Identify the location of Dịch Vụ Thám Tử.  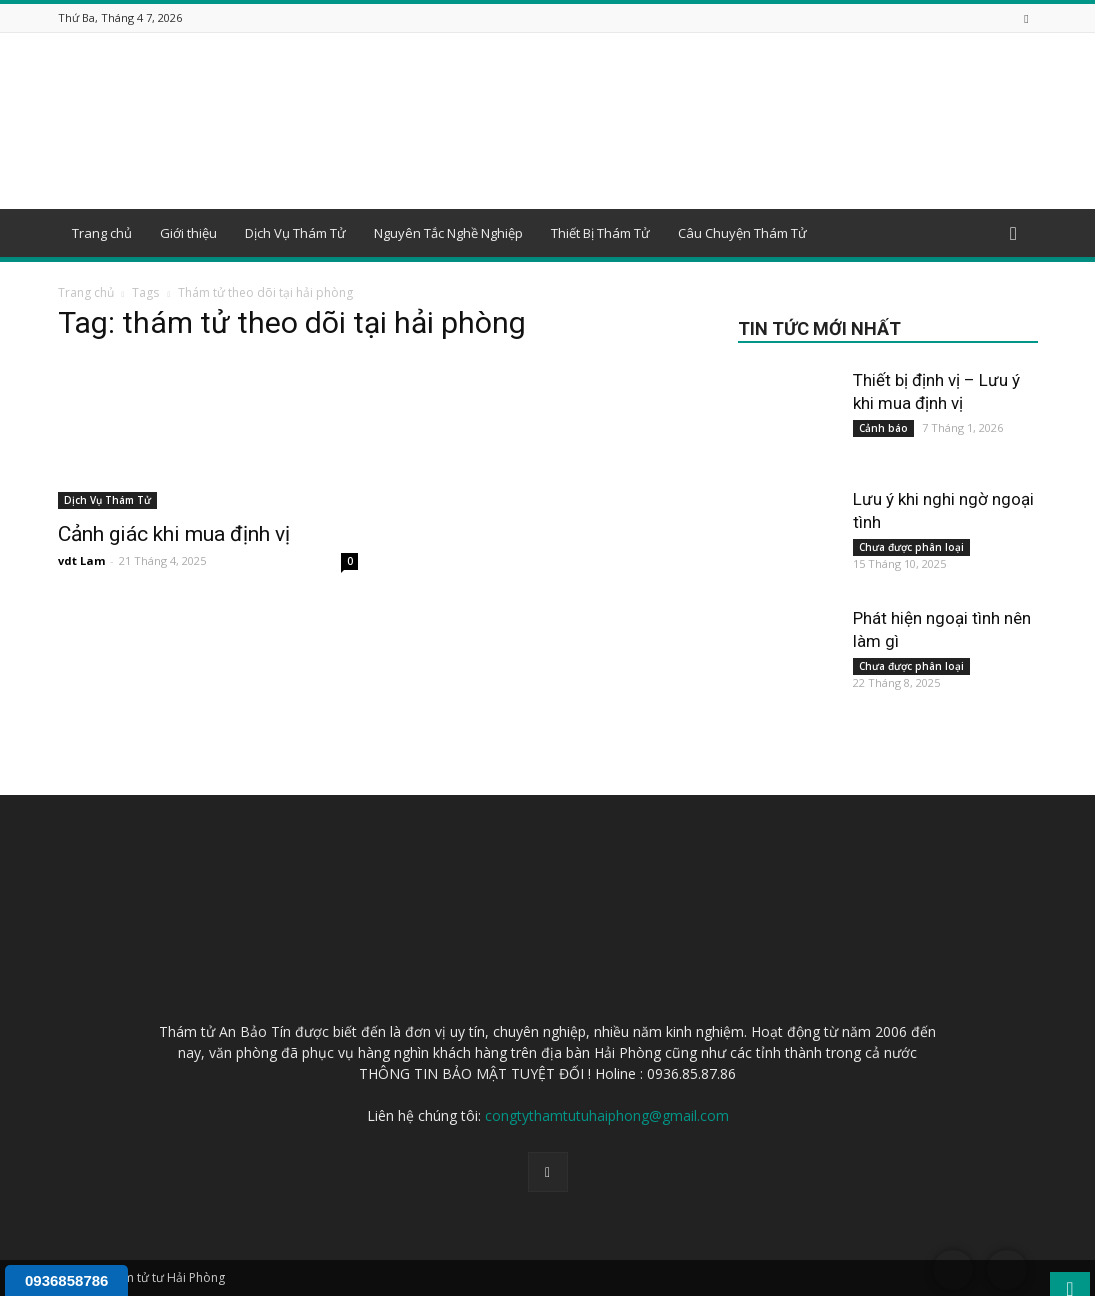
(295, 233).